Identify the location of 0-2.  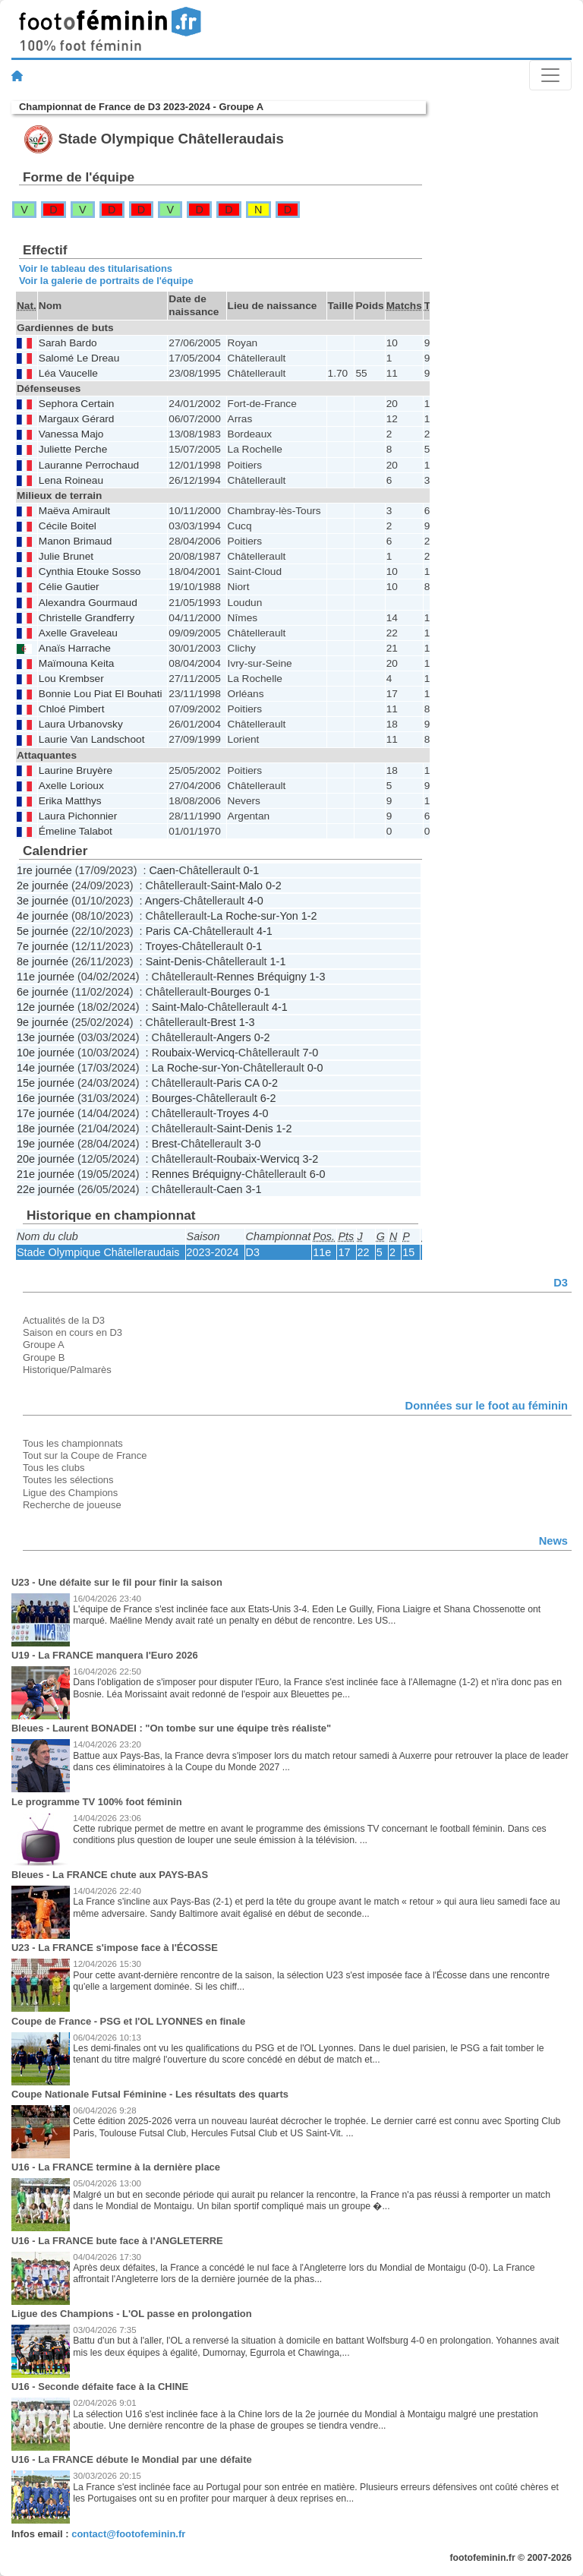
(274, 885).